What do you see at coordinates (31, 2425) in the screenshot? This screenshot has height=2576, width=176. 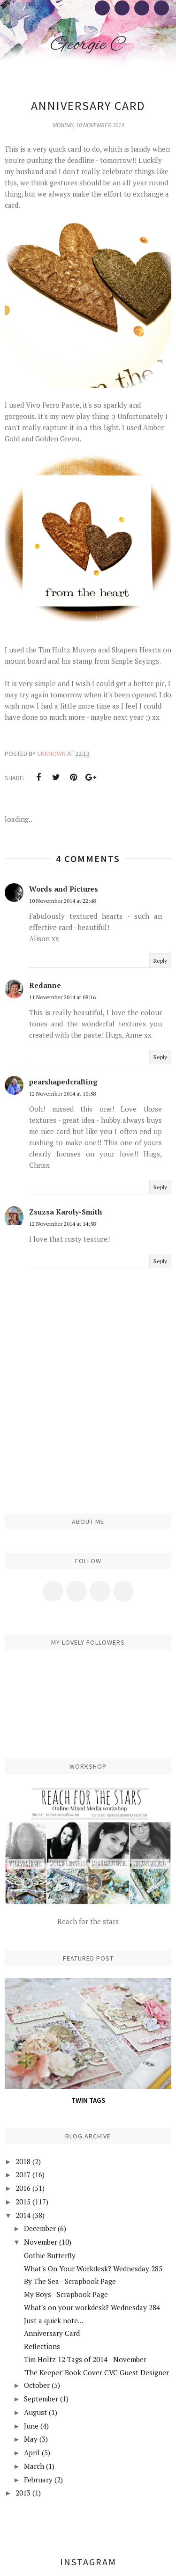 I see `June` at bounding box center [31, 2425].